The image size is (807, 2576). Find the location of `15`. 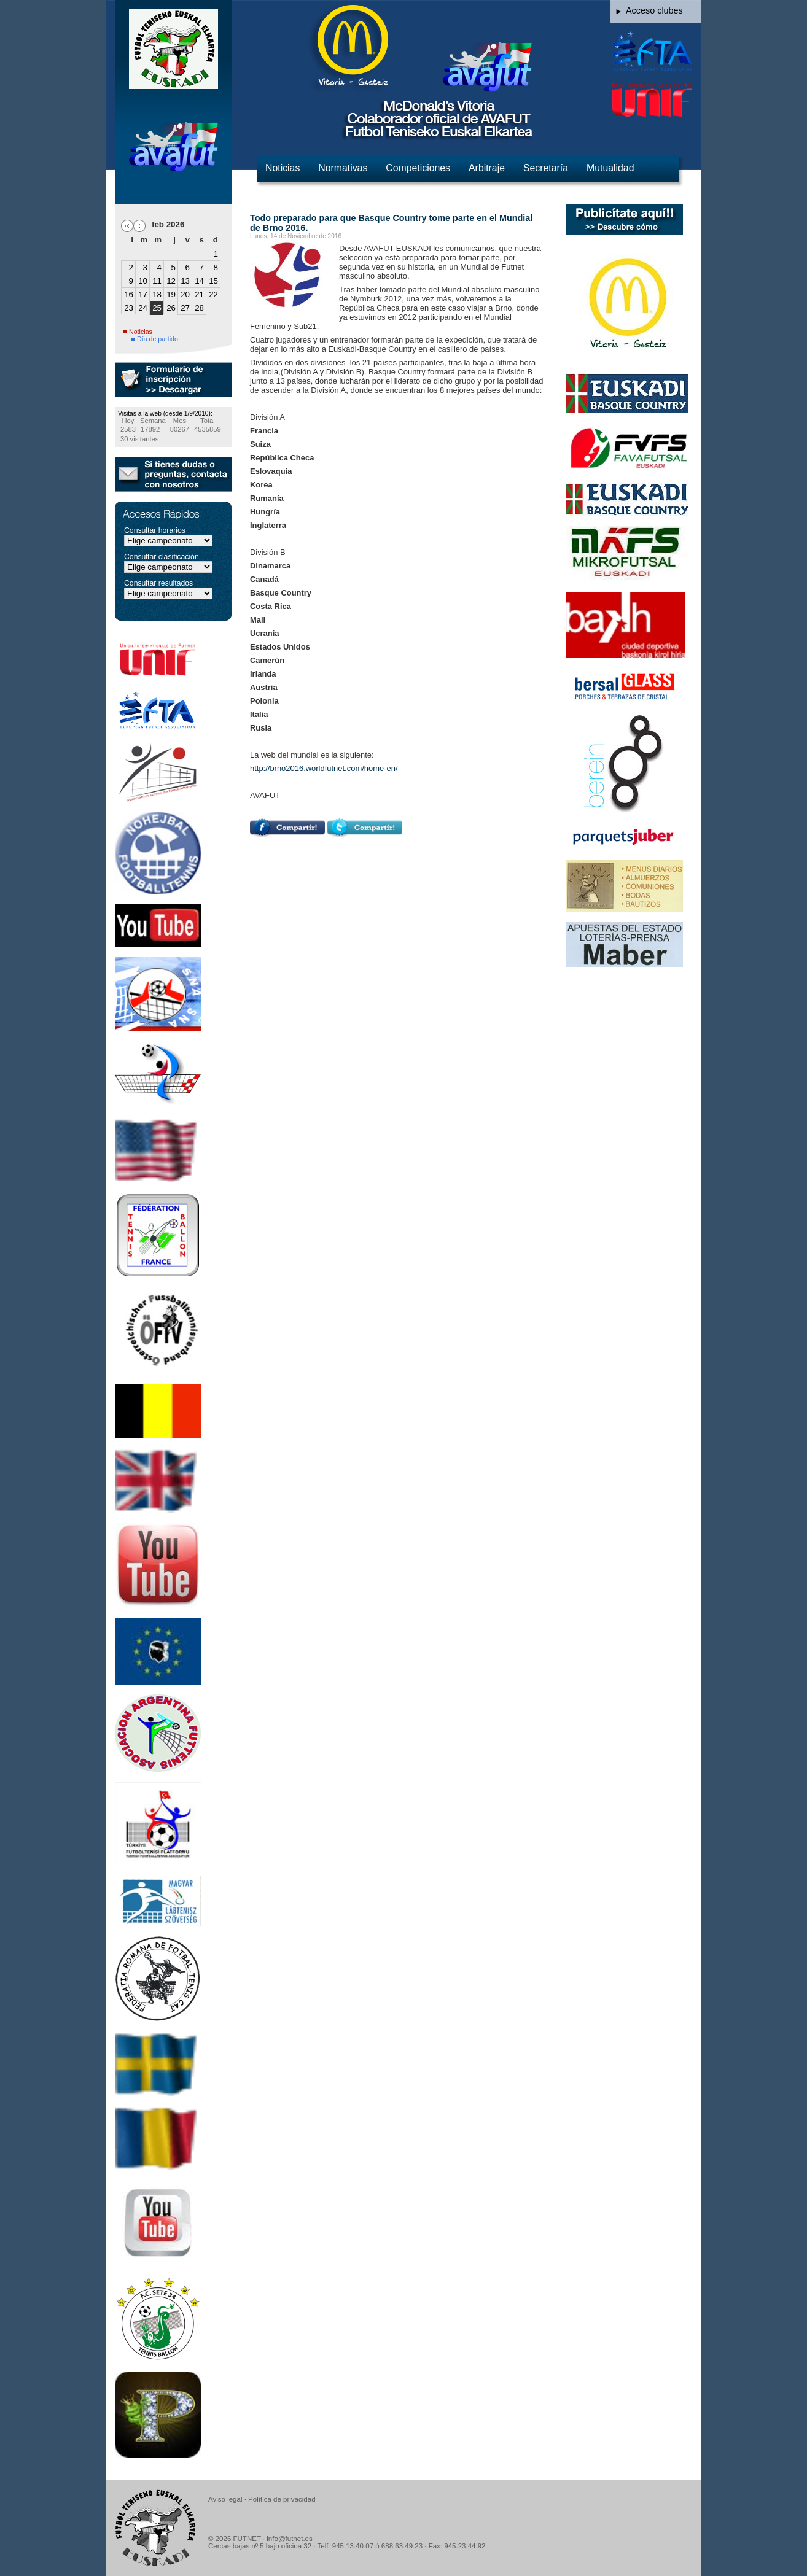

15 is located at coordinates (213, 280).